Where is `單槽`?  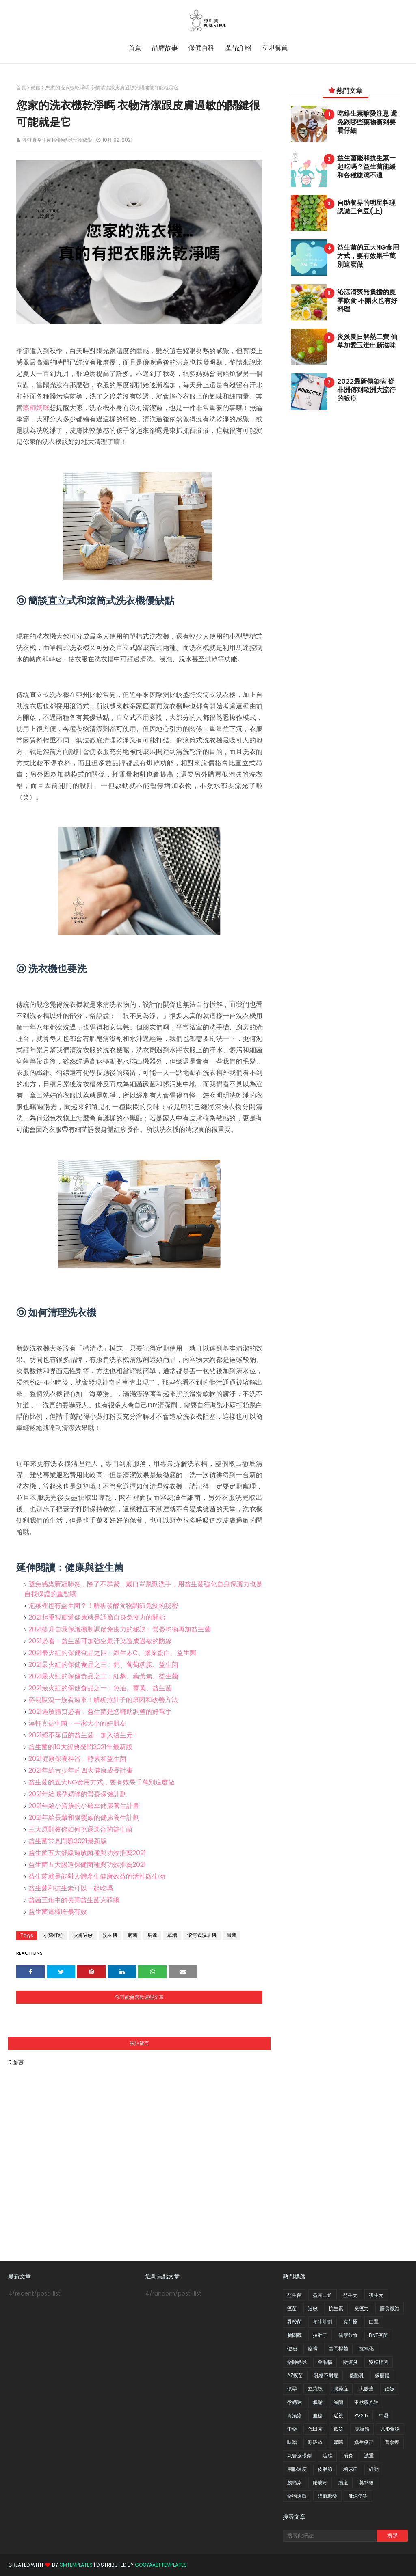
單槽 is located at coordinates (172, 1935).